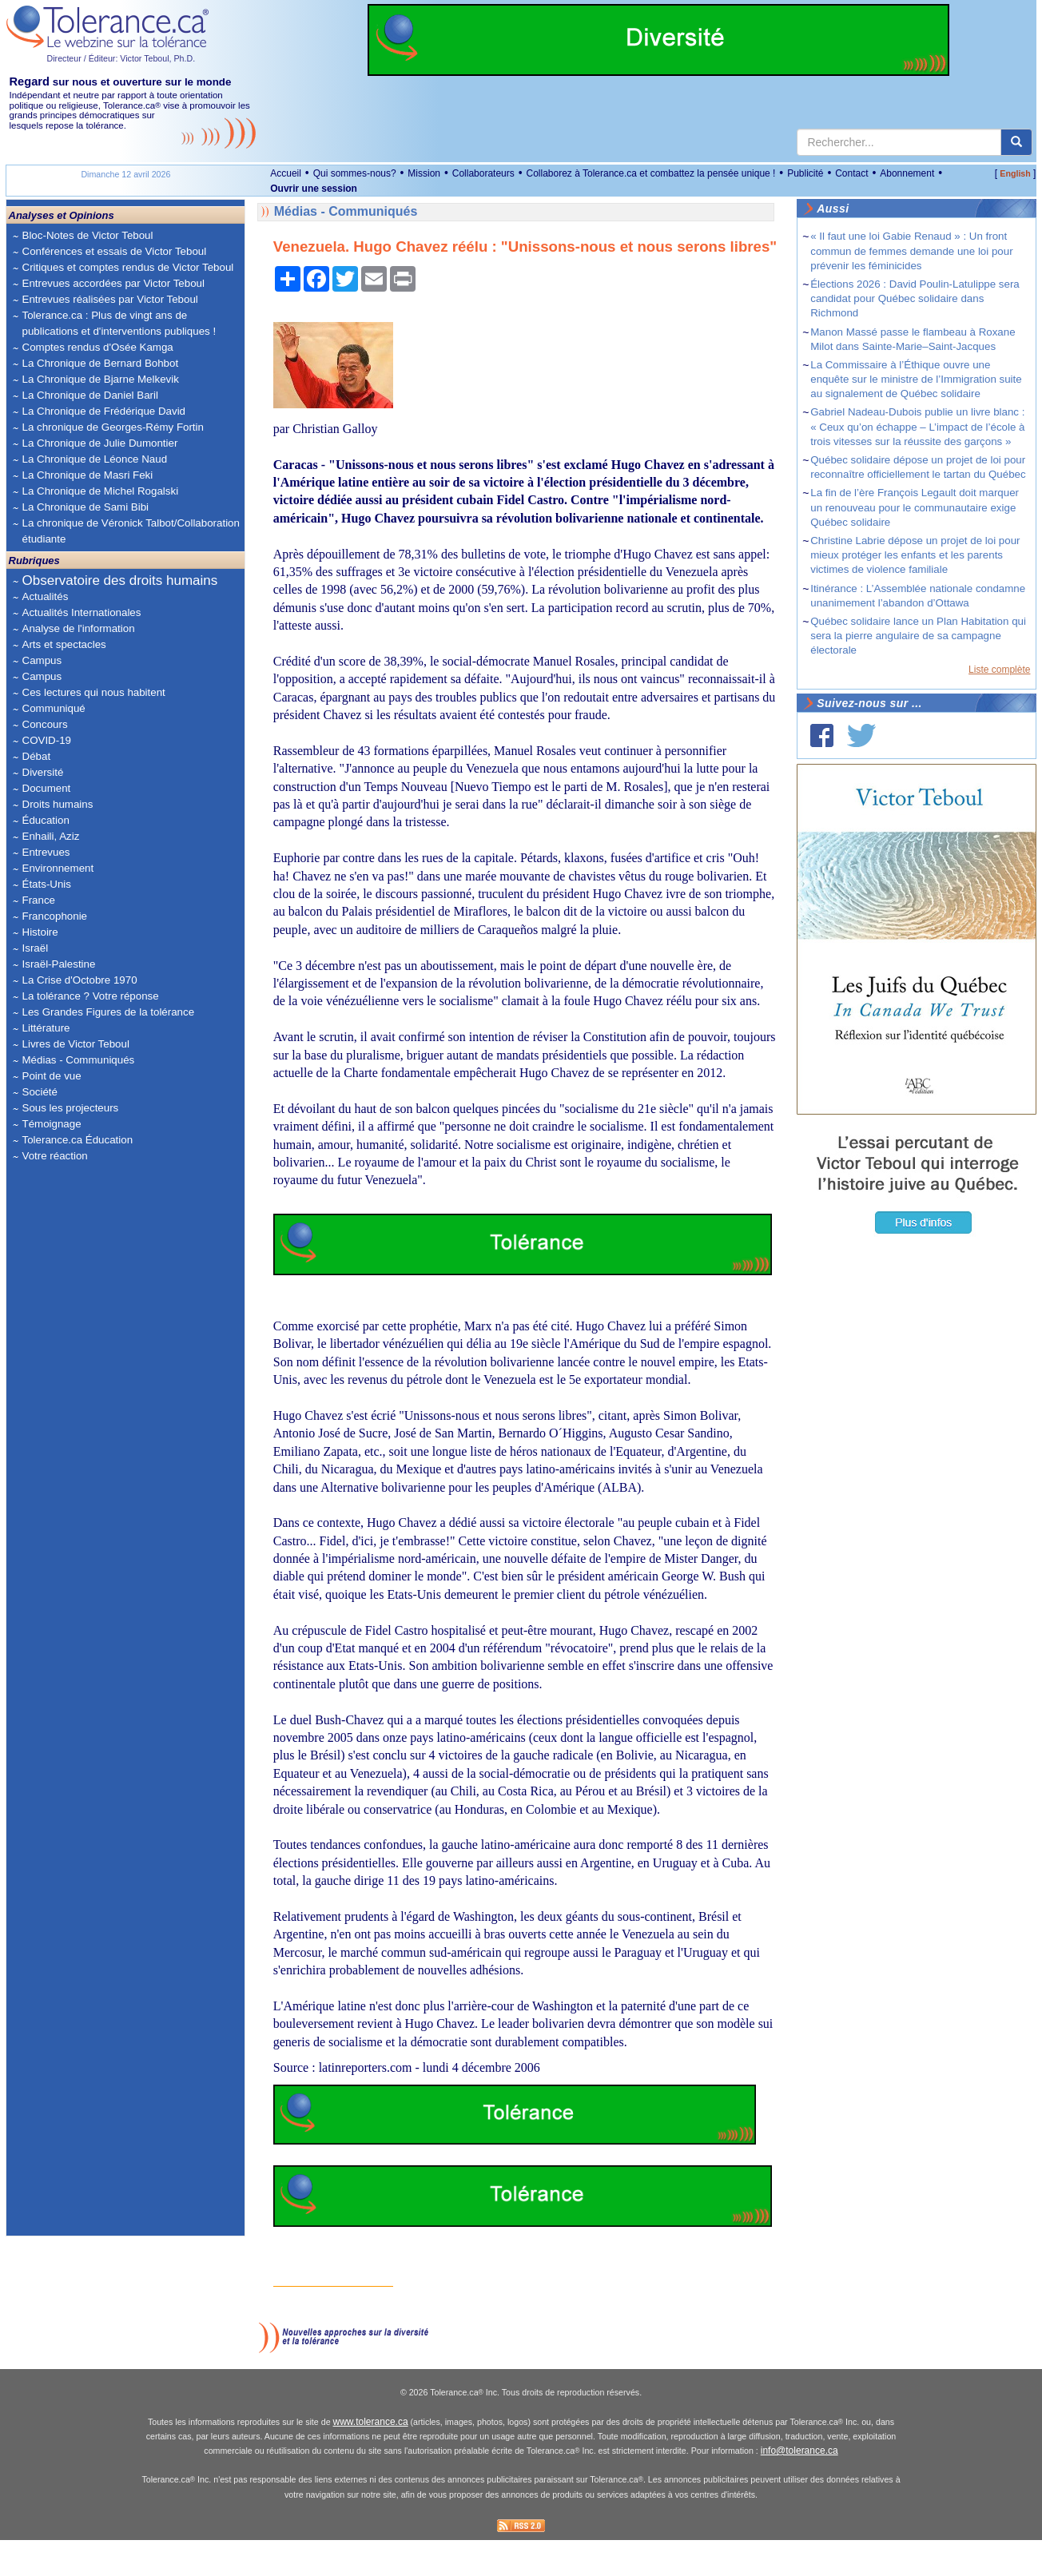 The width and height of the screenshot is (1042, 2576). I want to click on Diversité, so click(43, 772).